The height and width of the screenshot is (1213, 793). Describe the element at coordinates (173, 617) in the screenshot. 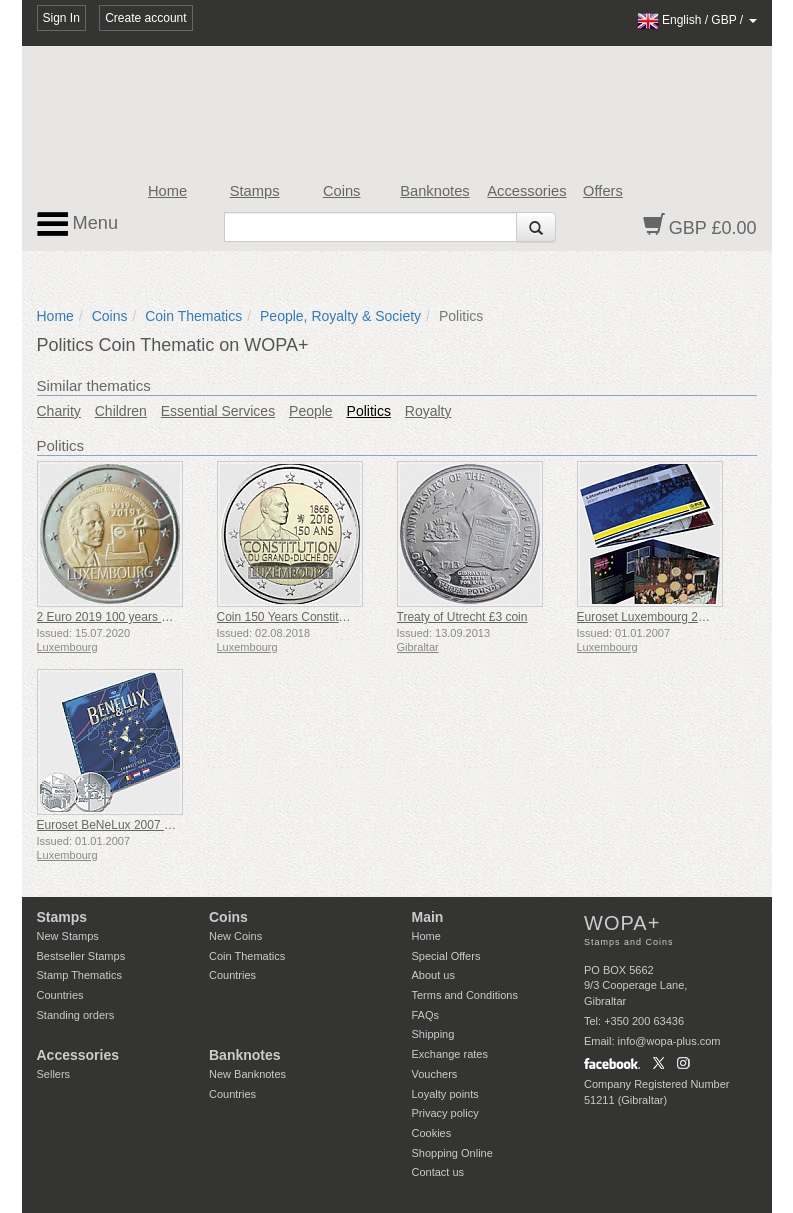

I see `2 Euro 2019 100 years of Universal Suffrage - Coin` at that location.